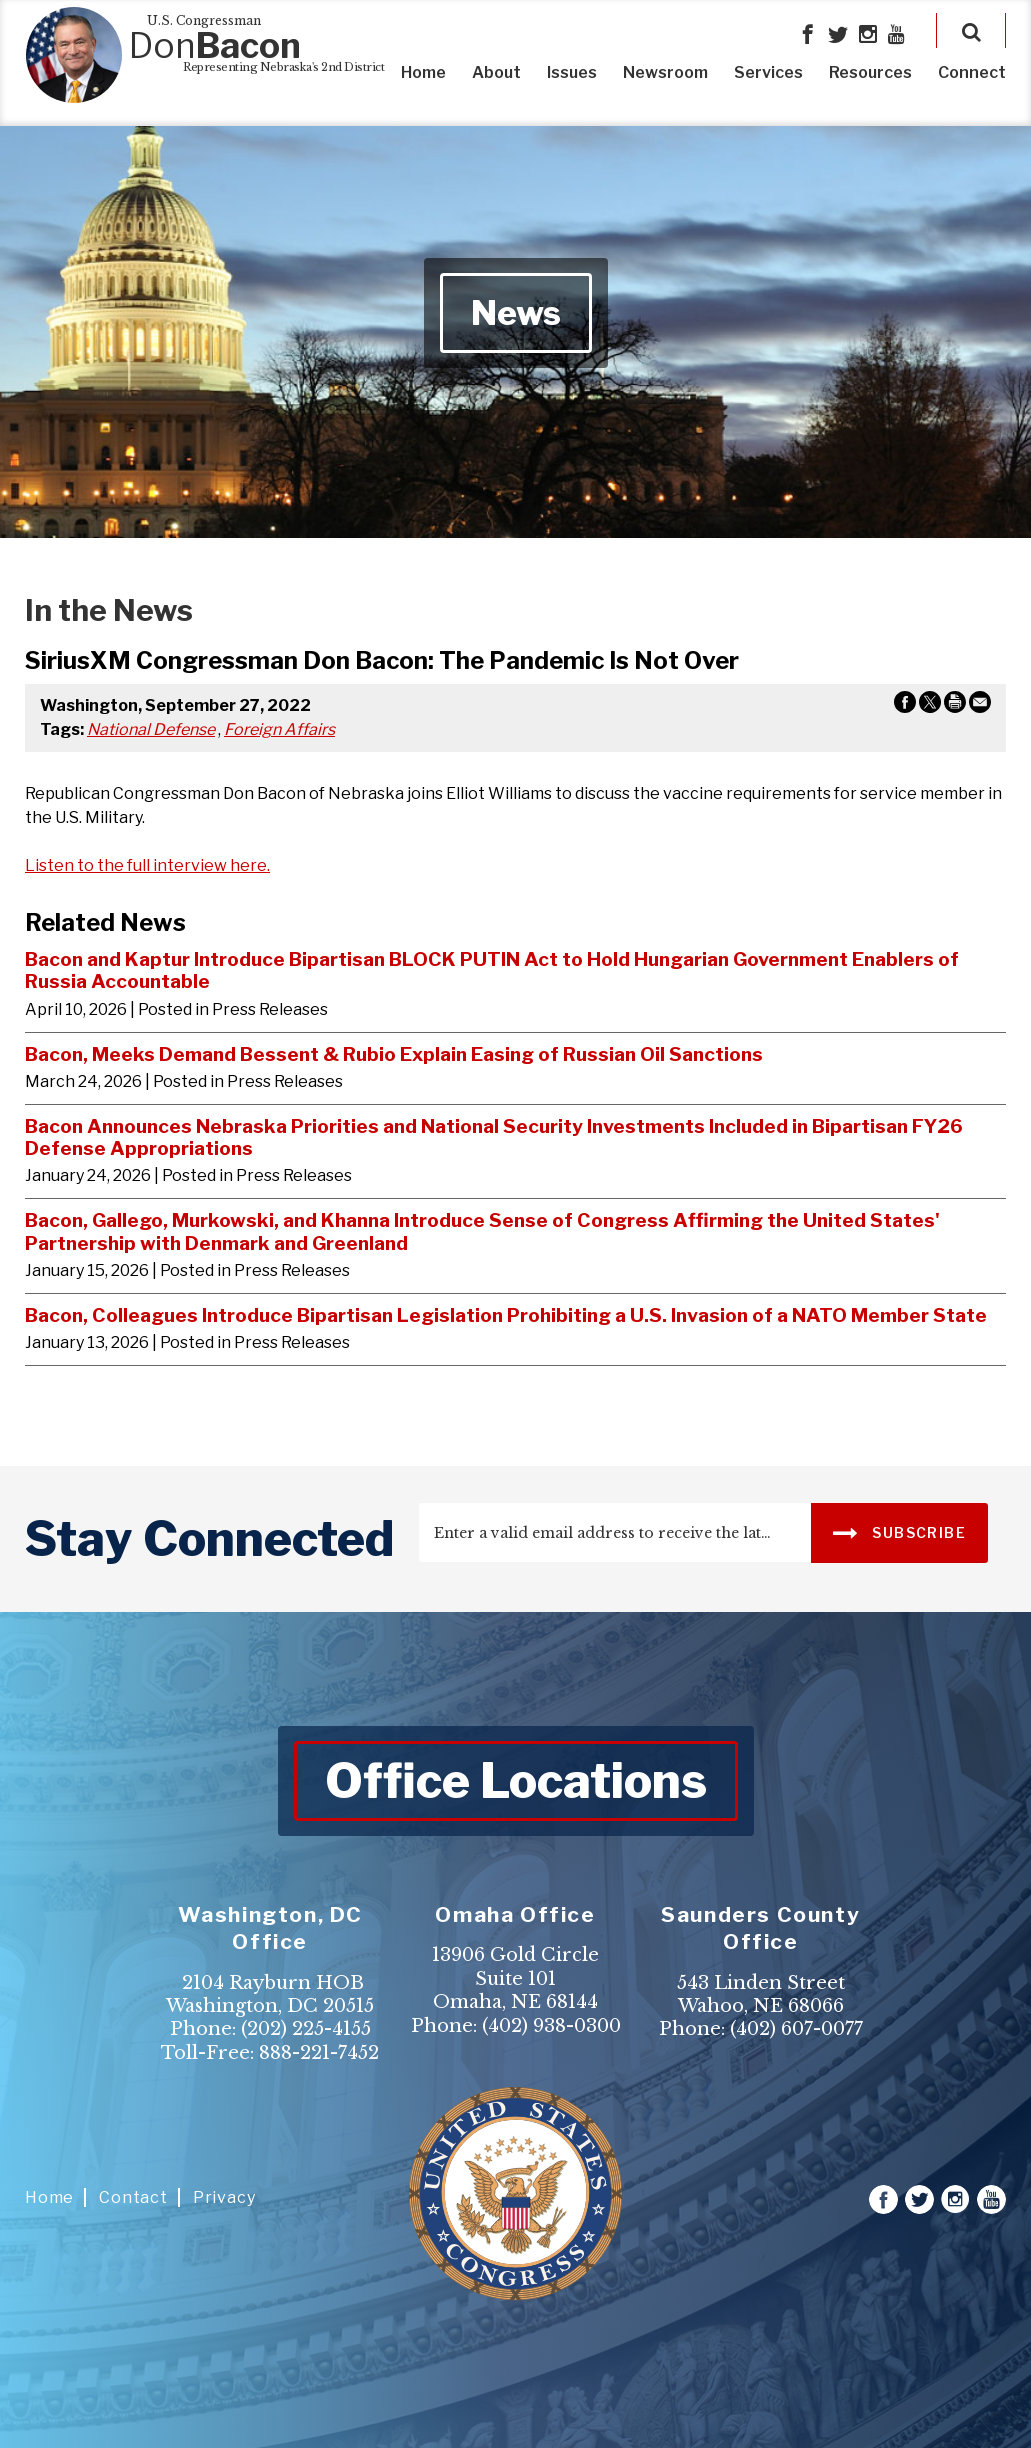 The height and width of the screenshot is (2448, 1031). I want to click on Newsroom, so click(665, 72).